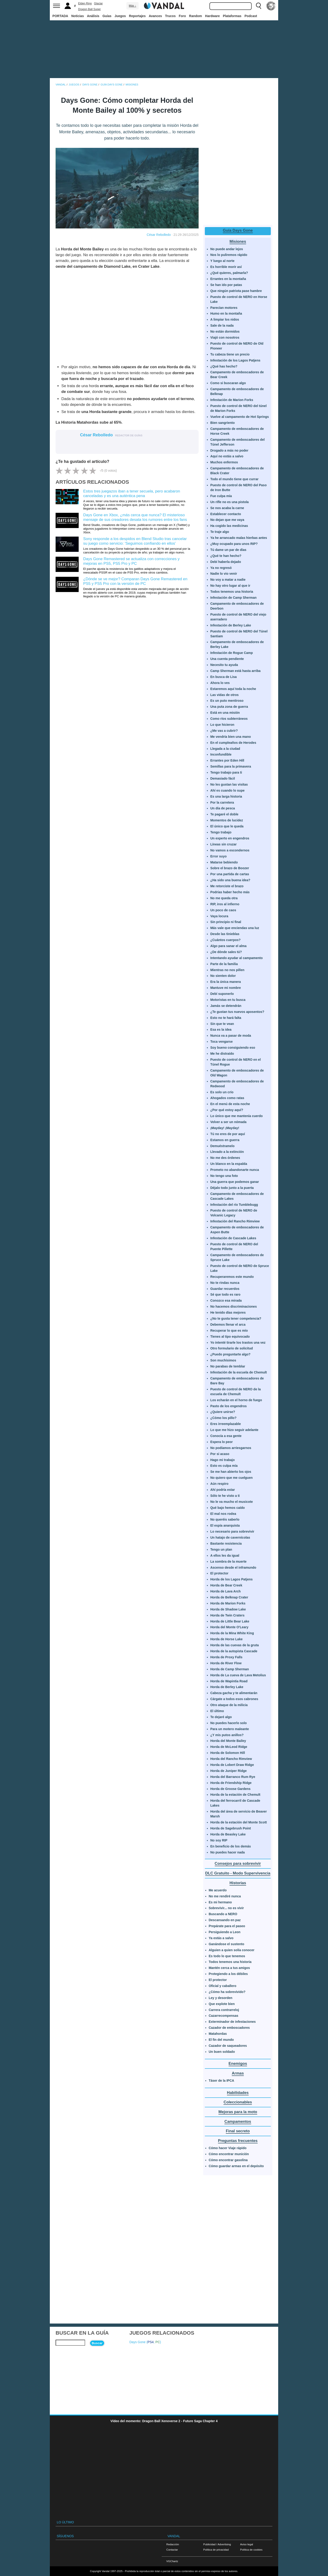 The height and width of the screenshot is (2576, 328). What do you see at coordinates (224, 337) in the screenshot?
I see `Viajó con nosotros` at bounding box center [224, 337].